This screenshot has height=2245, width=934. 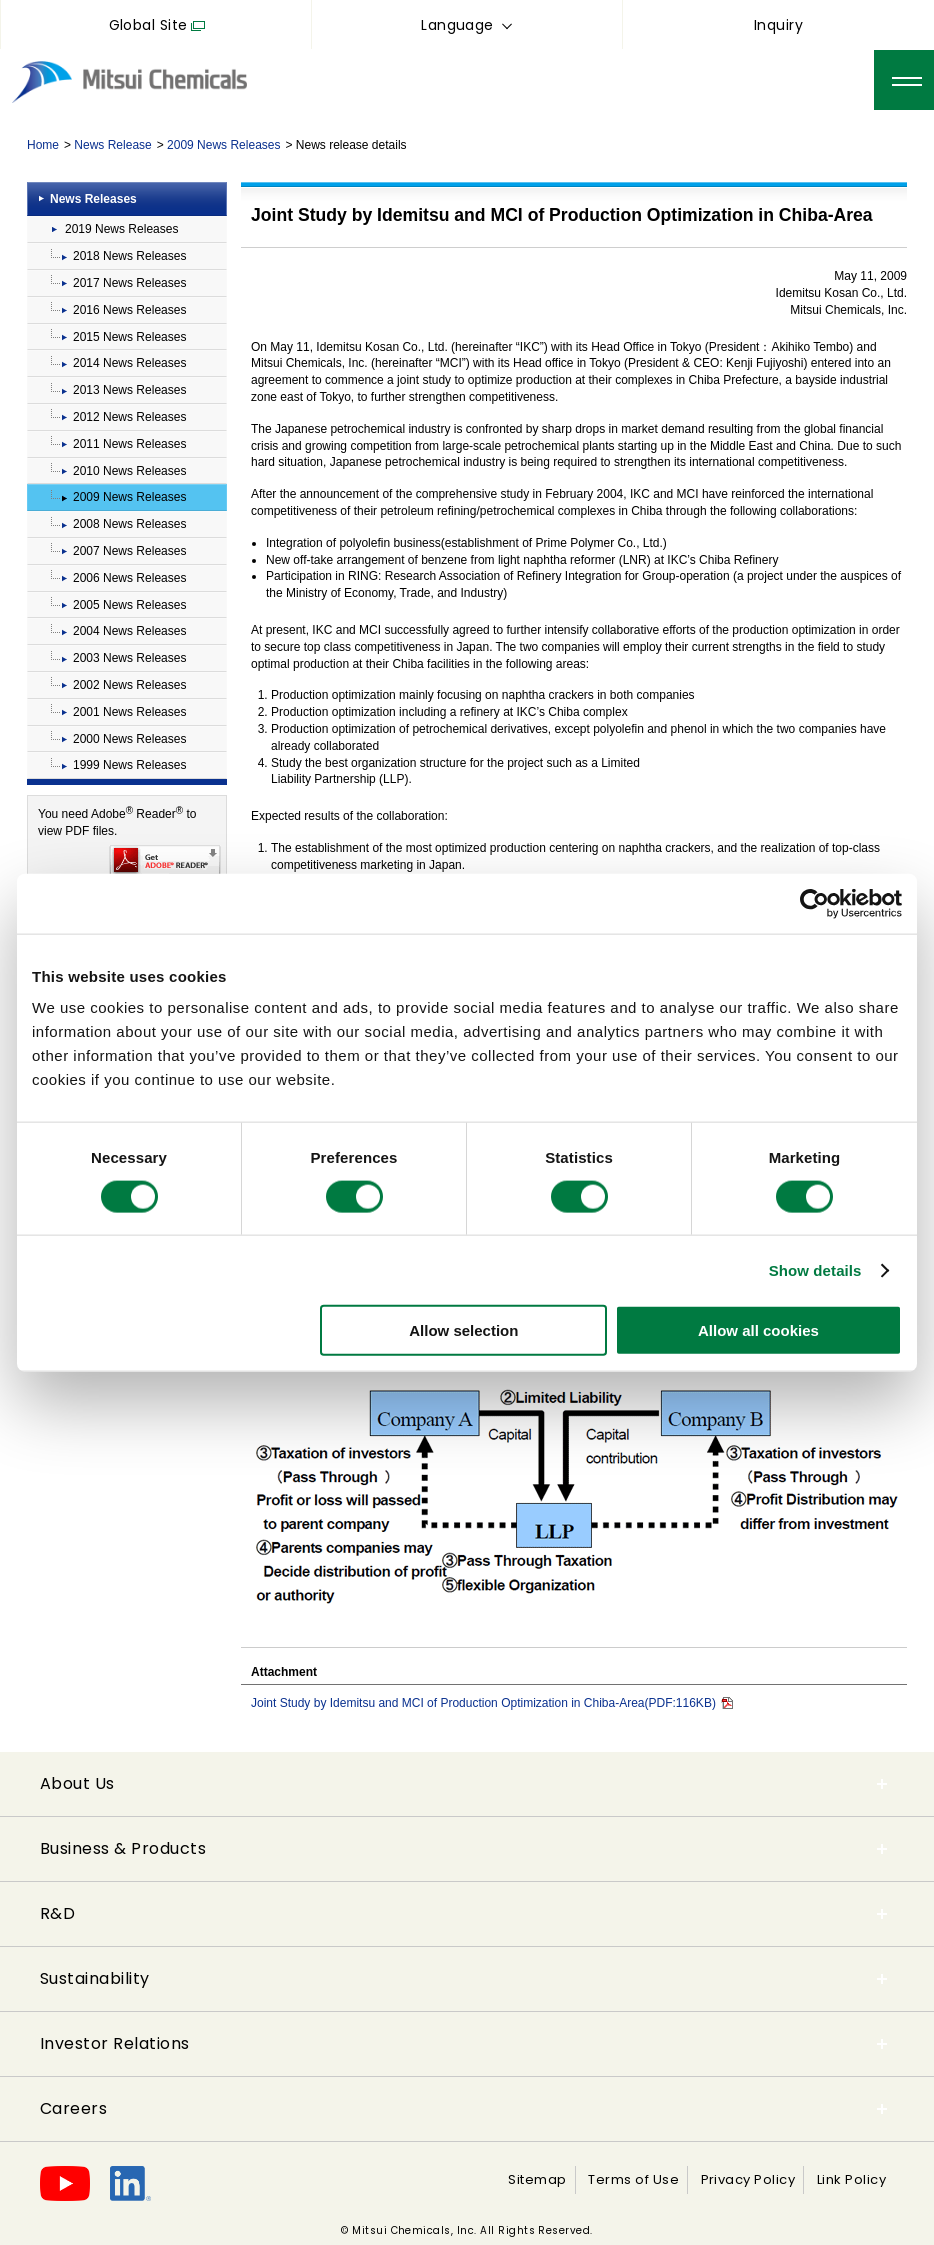 What do you see at coordinates (93, 199) in the screenshot?
I see `News Releases` at bounding box center [93, 199].